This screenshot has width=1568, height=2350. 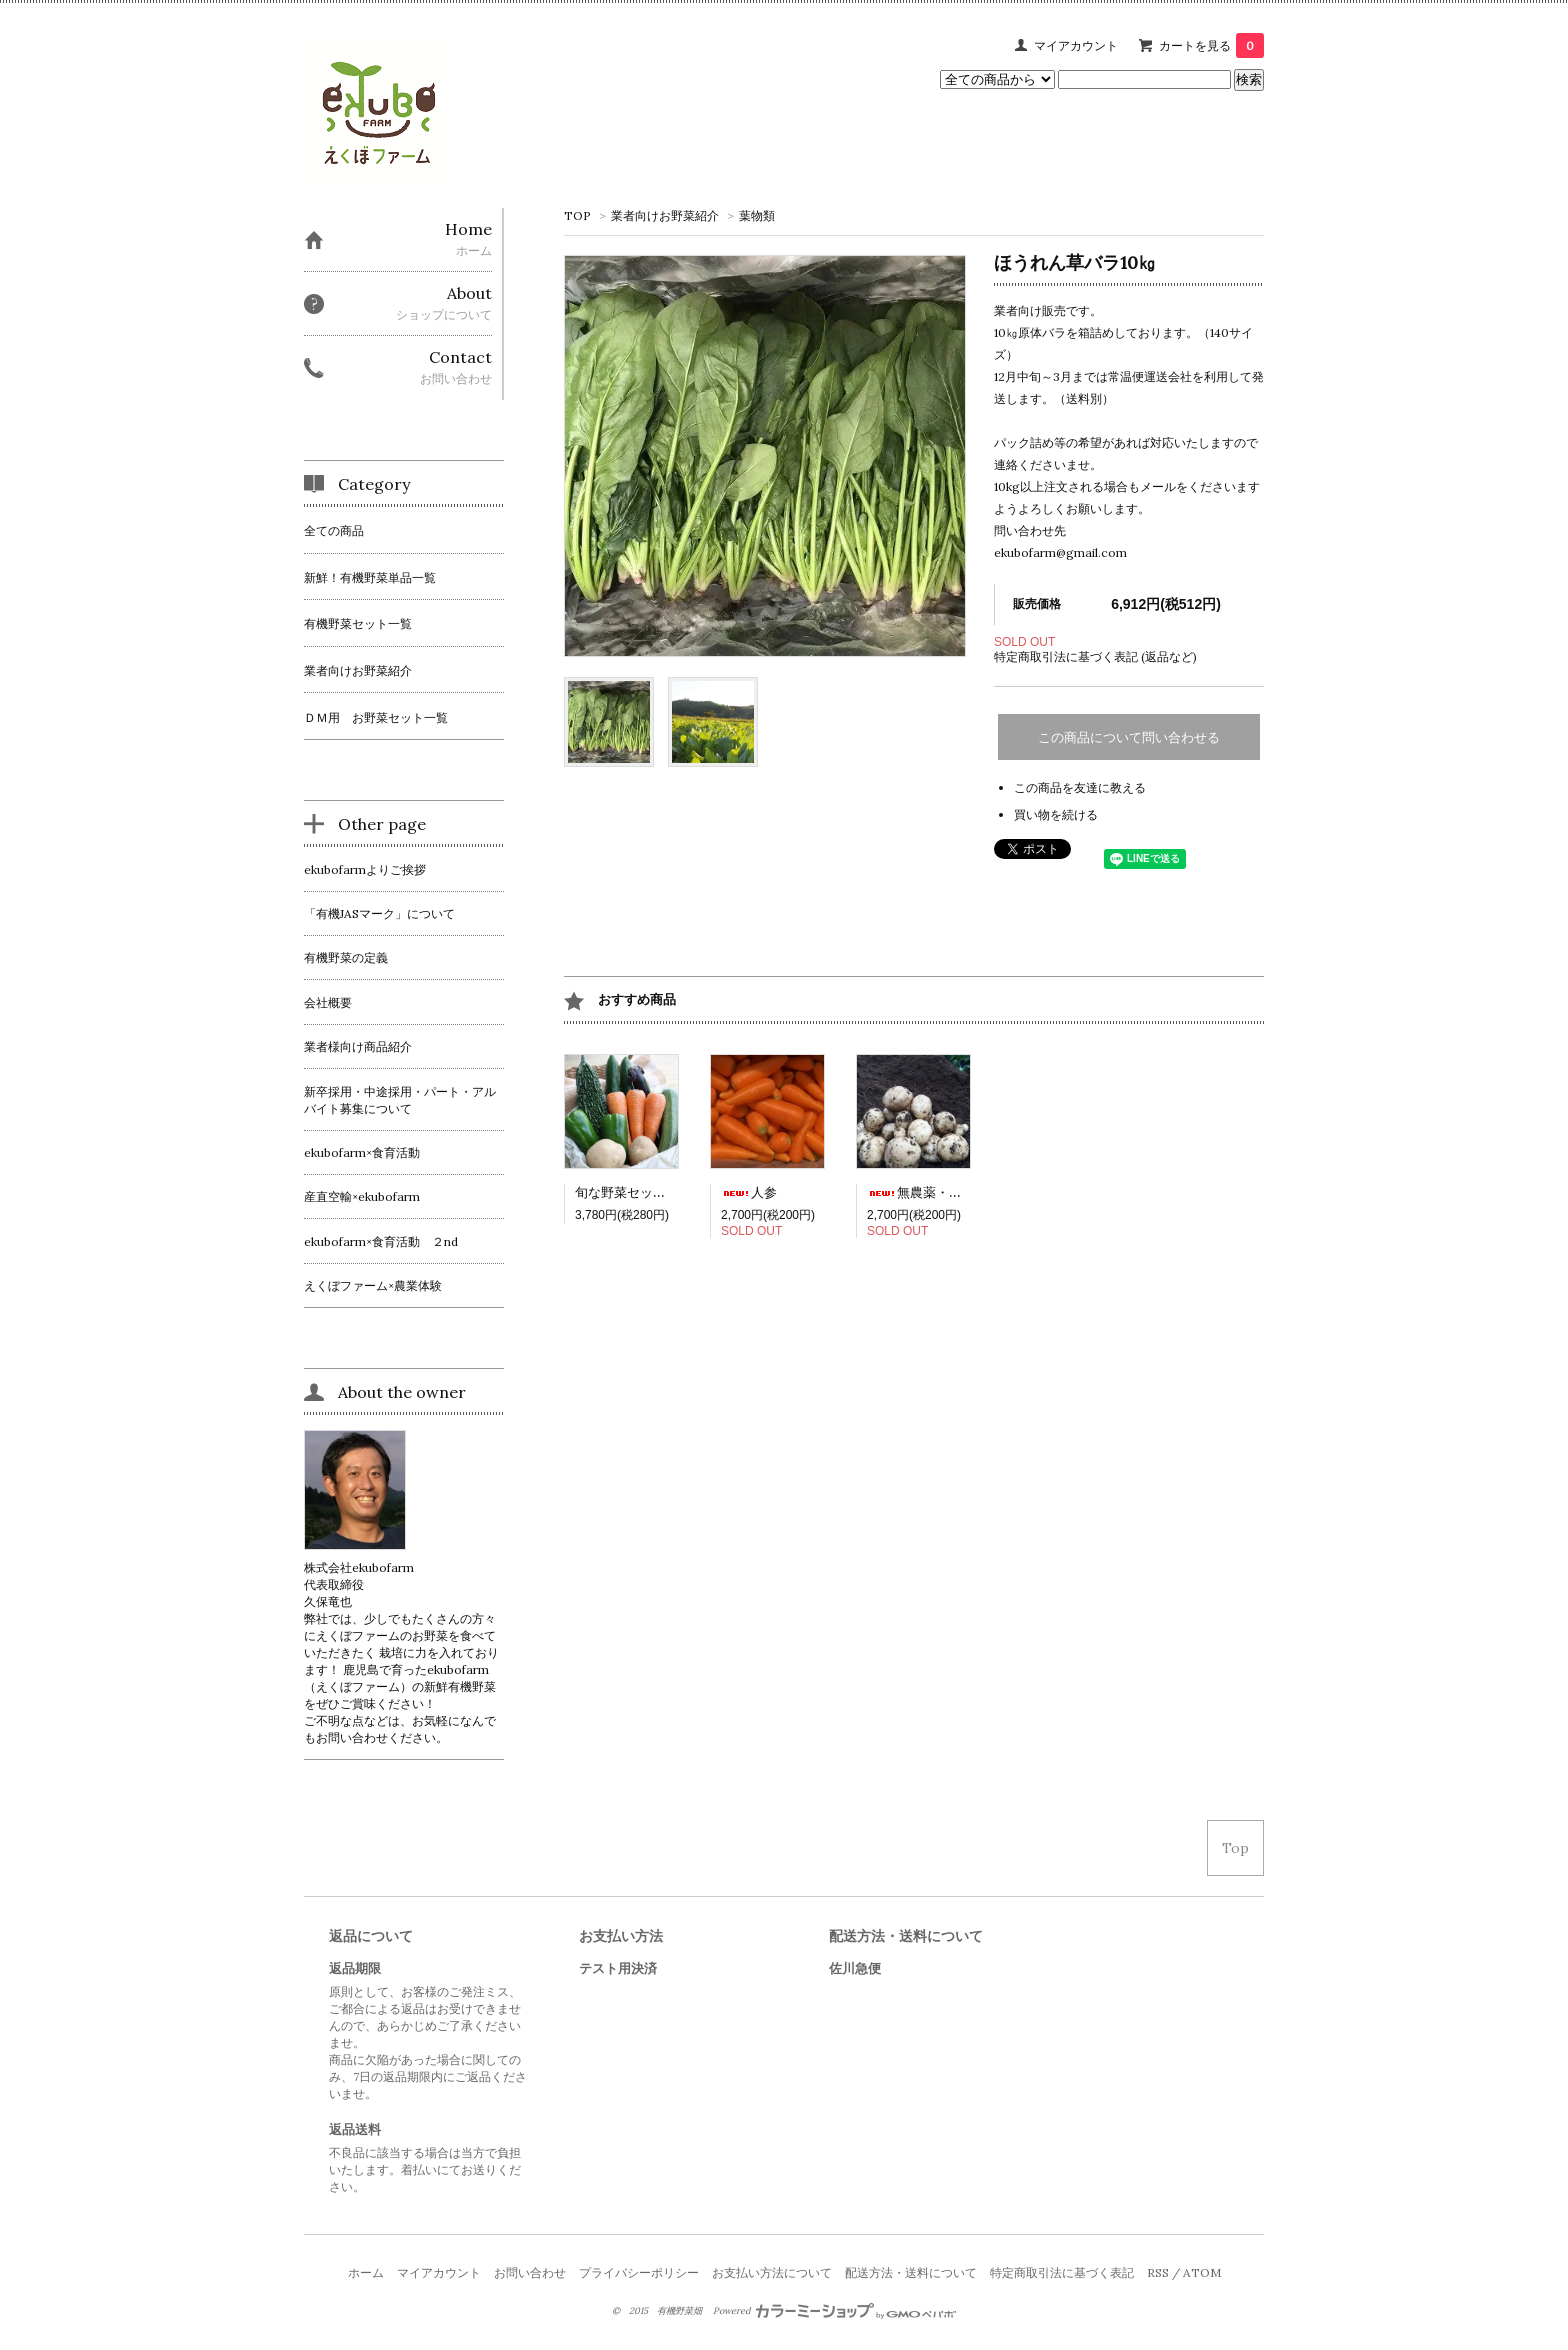 I want to click on TOP, so click(x=577, y=215).